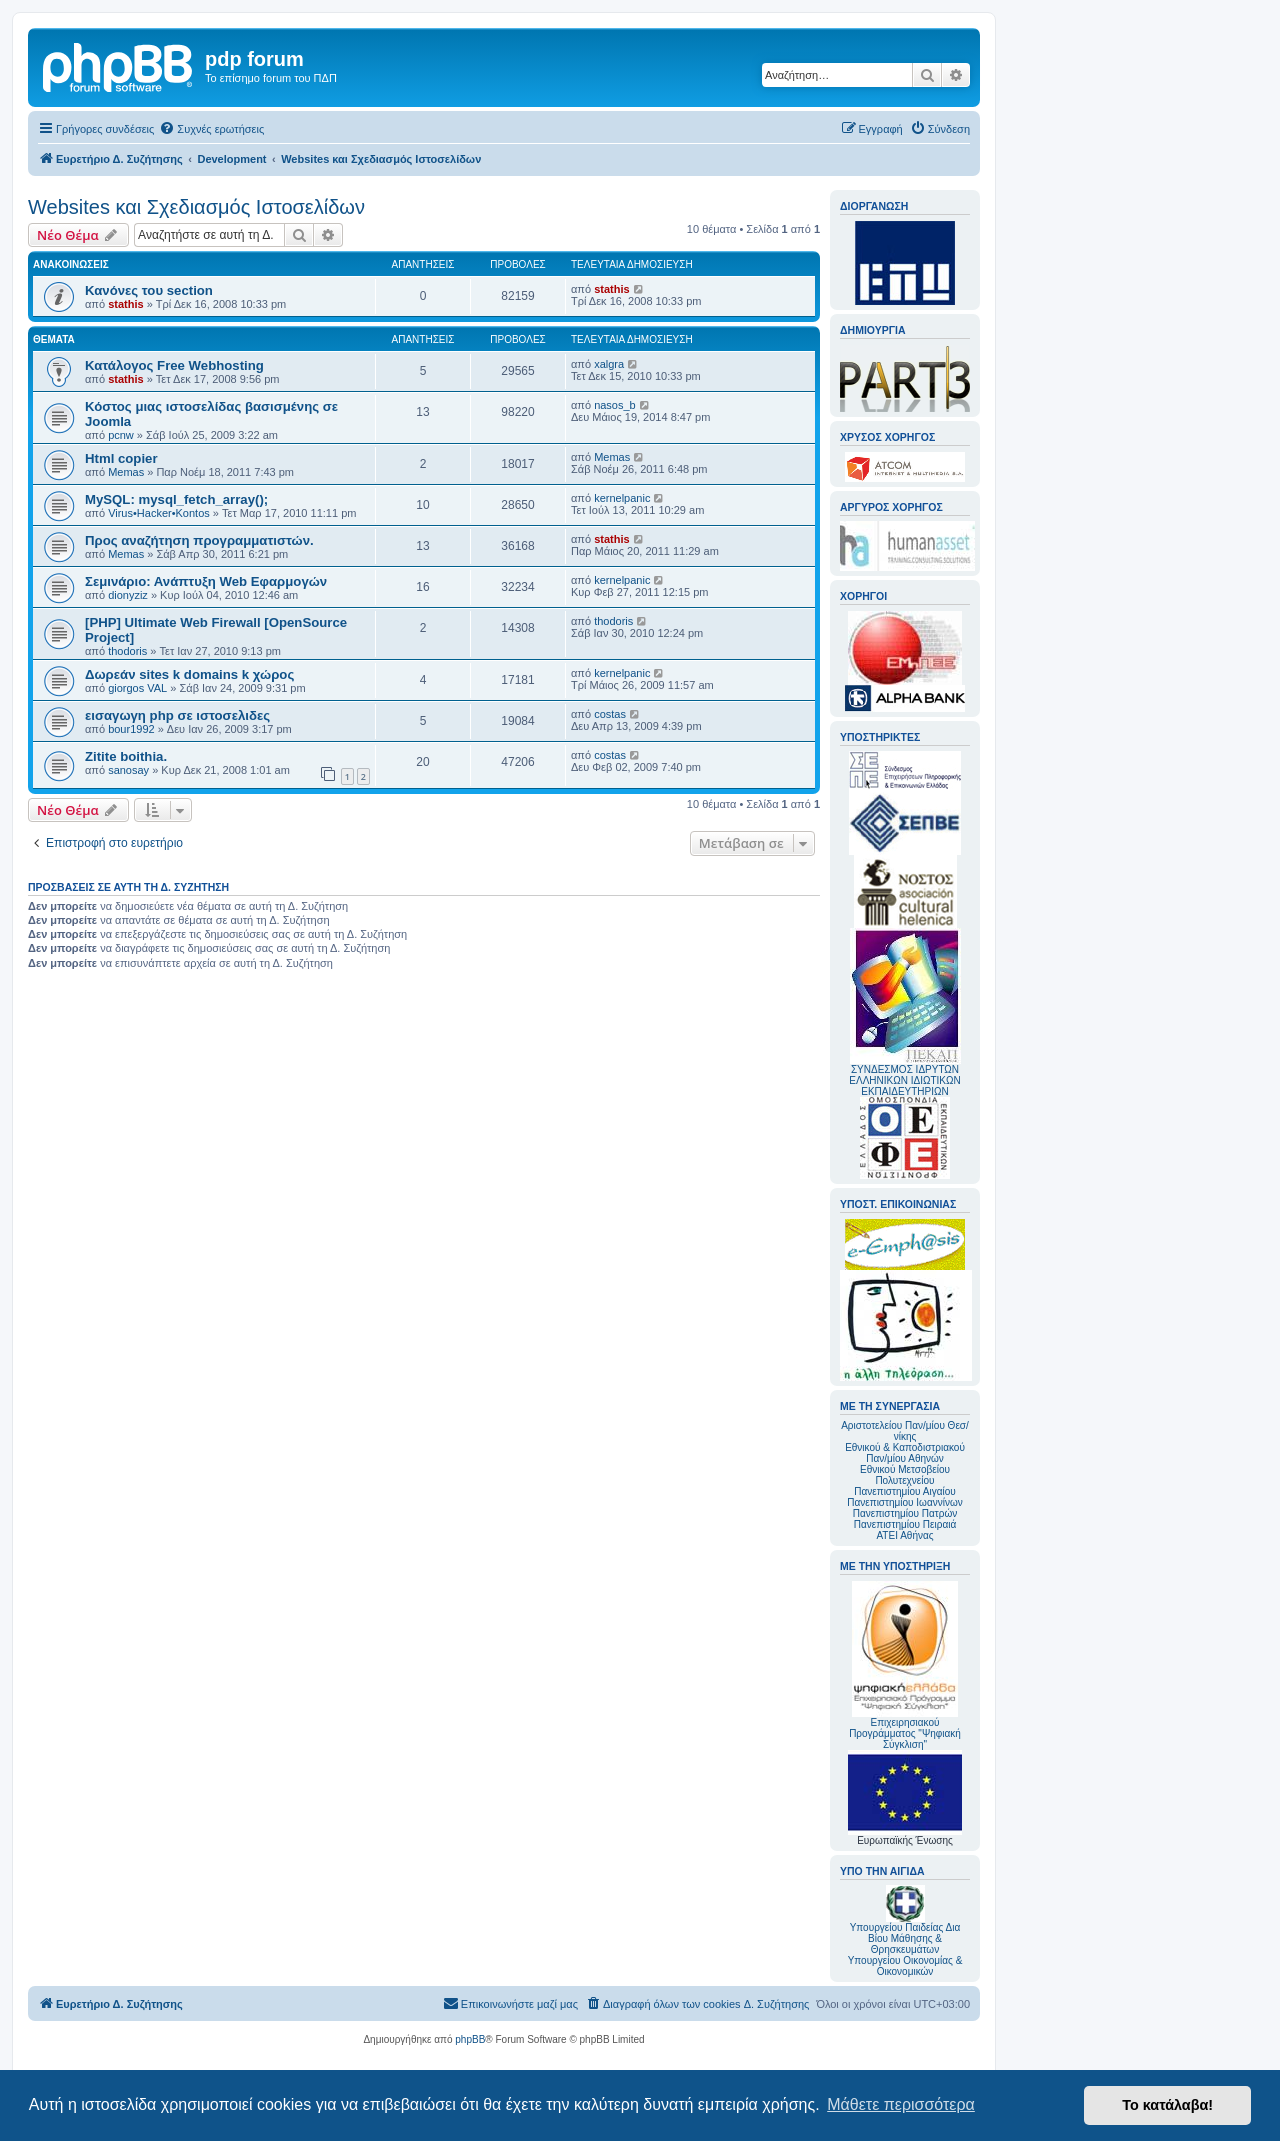 The height and width of the screenshot is (2141, 1280). Describe the element at coordinates (177, 715) in the screenshot. I see `εισαγωγη php σε ιστοσελιδες` at that location.